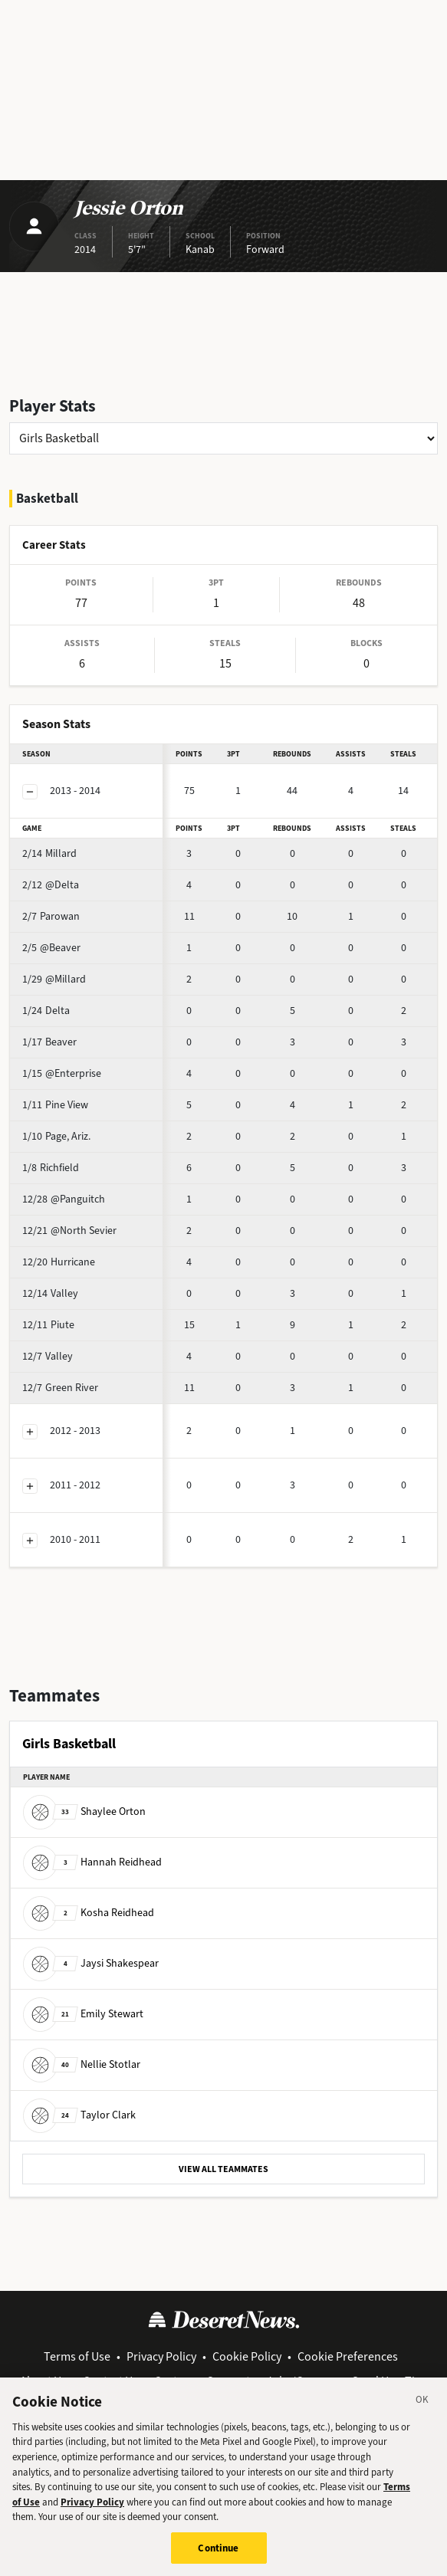  Describe the element at coordinates (88, 1912) in the screenshot. I see `Kosha Reidhead` at that location.